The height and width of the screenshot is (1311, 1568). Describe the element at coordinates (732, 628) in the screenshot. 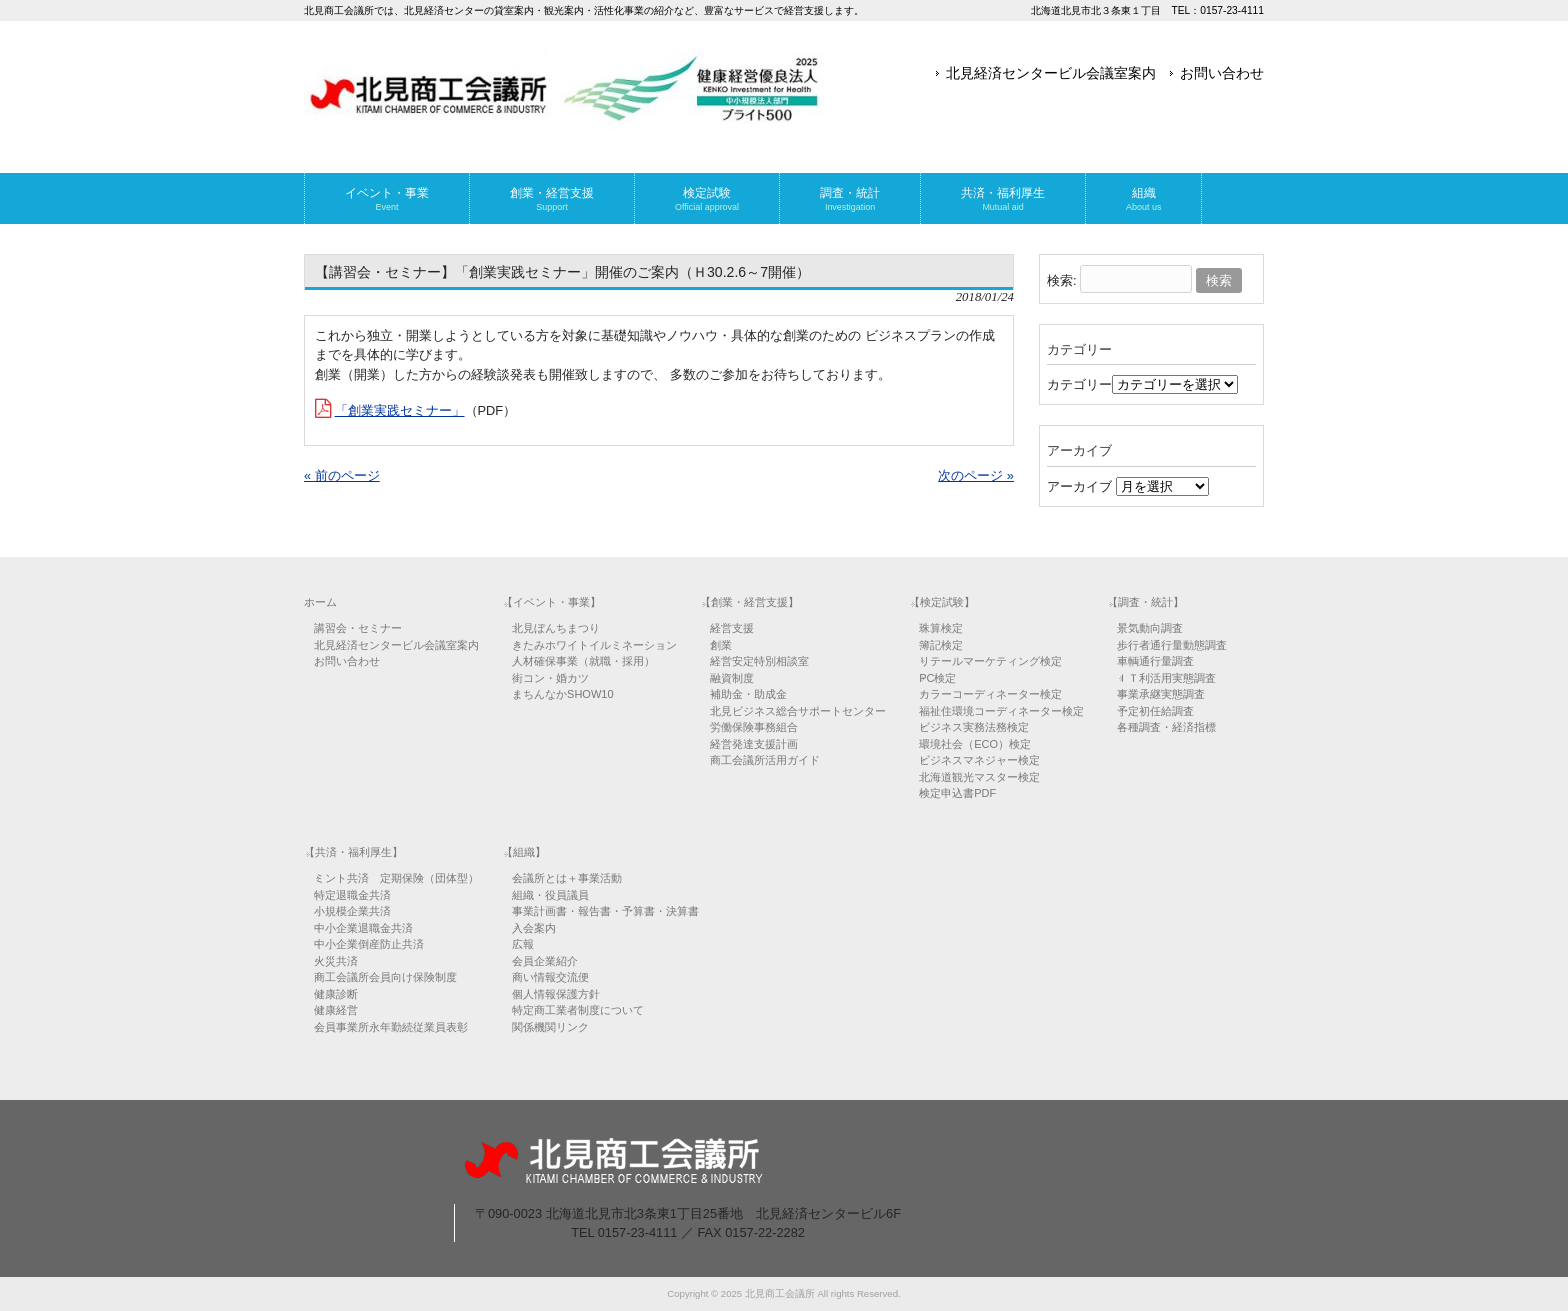

I see `経営支援` at that location.